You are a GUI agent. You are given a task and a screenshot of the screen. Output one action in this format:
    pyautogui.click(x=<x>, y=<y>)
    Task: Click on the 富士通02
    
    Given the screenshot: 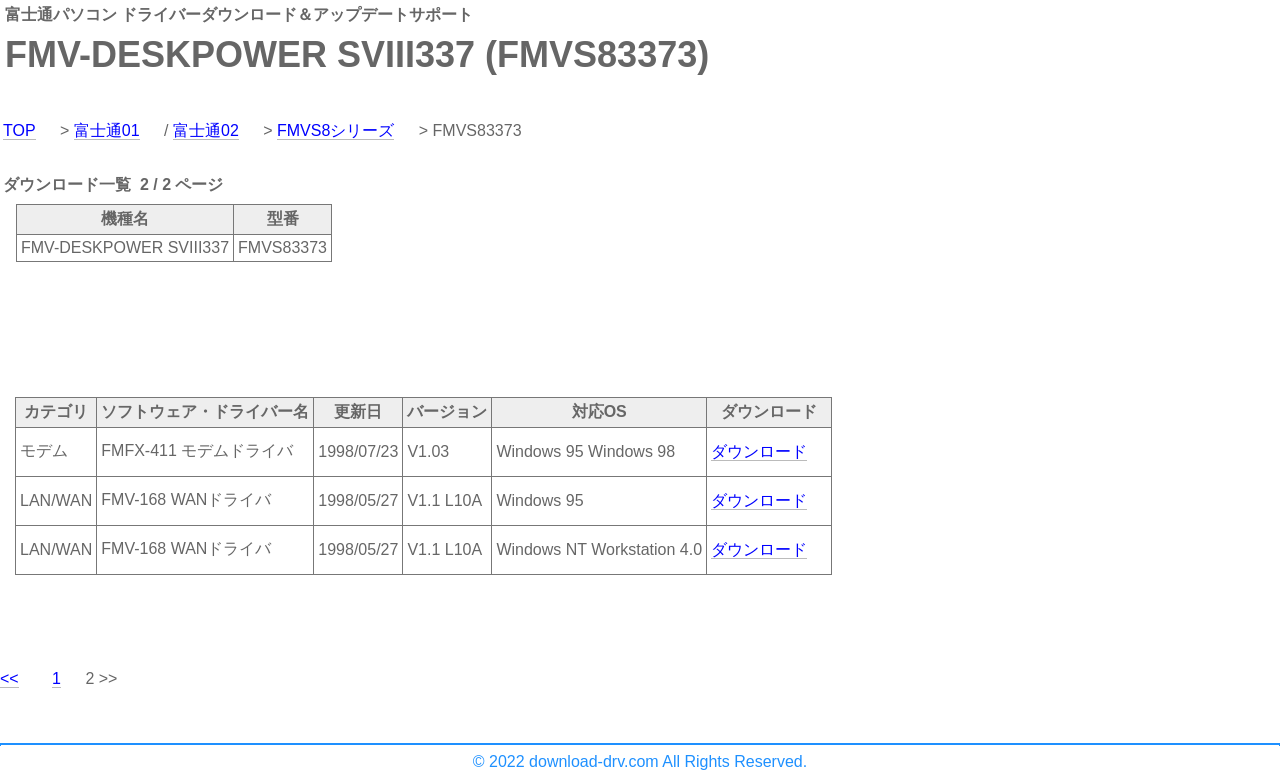 What is the action you would take?
    pyautogui.click(x=206, y=130)
    